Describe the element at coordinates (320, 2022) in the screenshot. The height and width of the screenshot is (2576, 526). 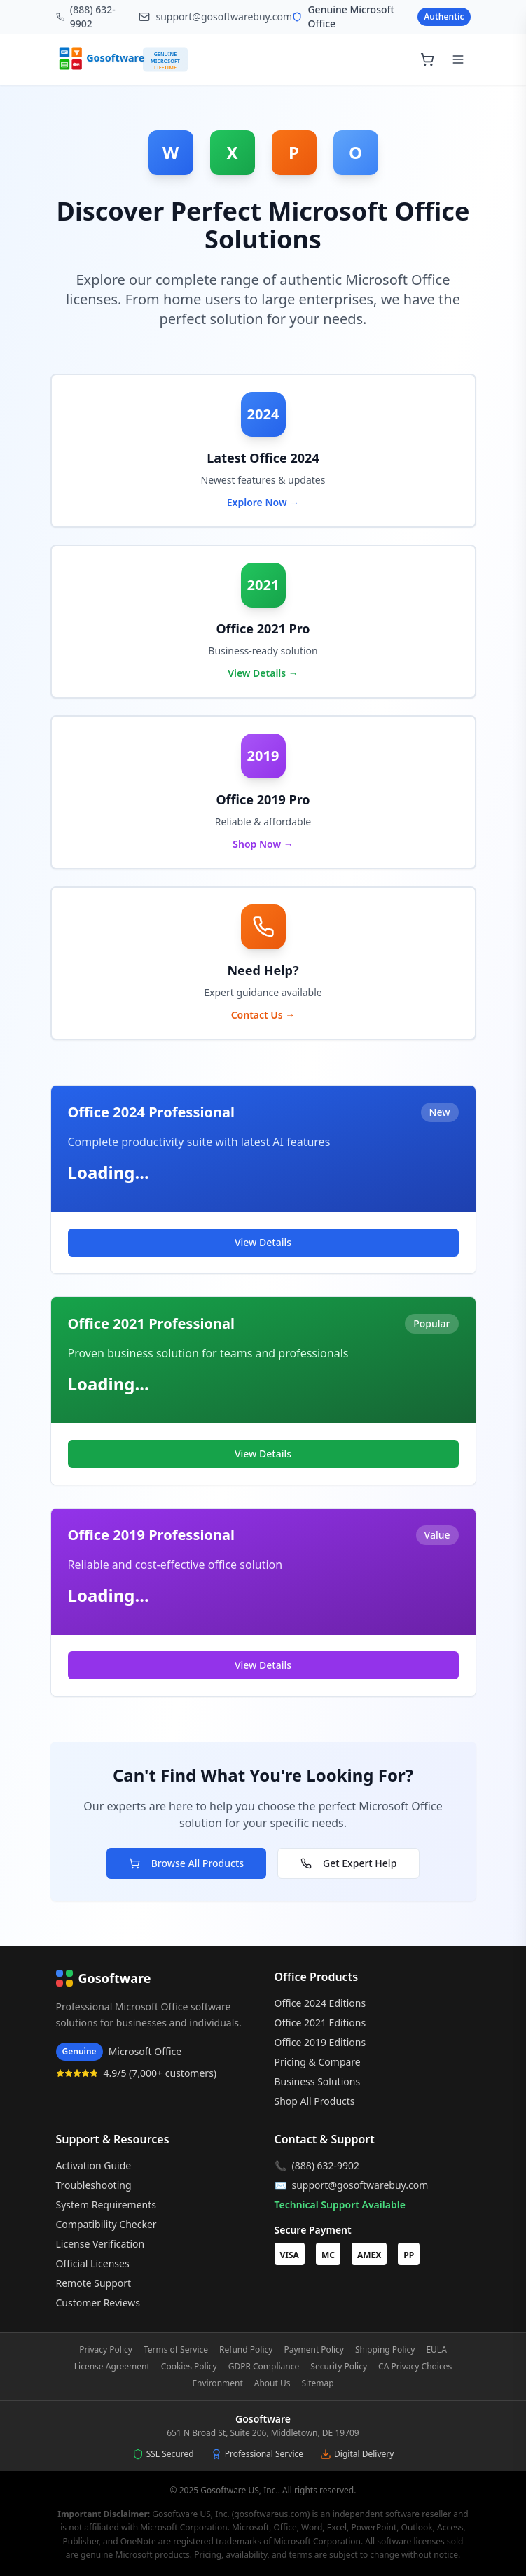
I see `Office 2021 Editions` at that location.